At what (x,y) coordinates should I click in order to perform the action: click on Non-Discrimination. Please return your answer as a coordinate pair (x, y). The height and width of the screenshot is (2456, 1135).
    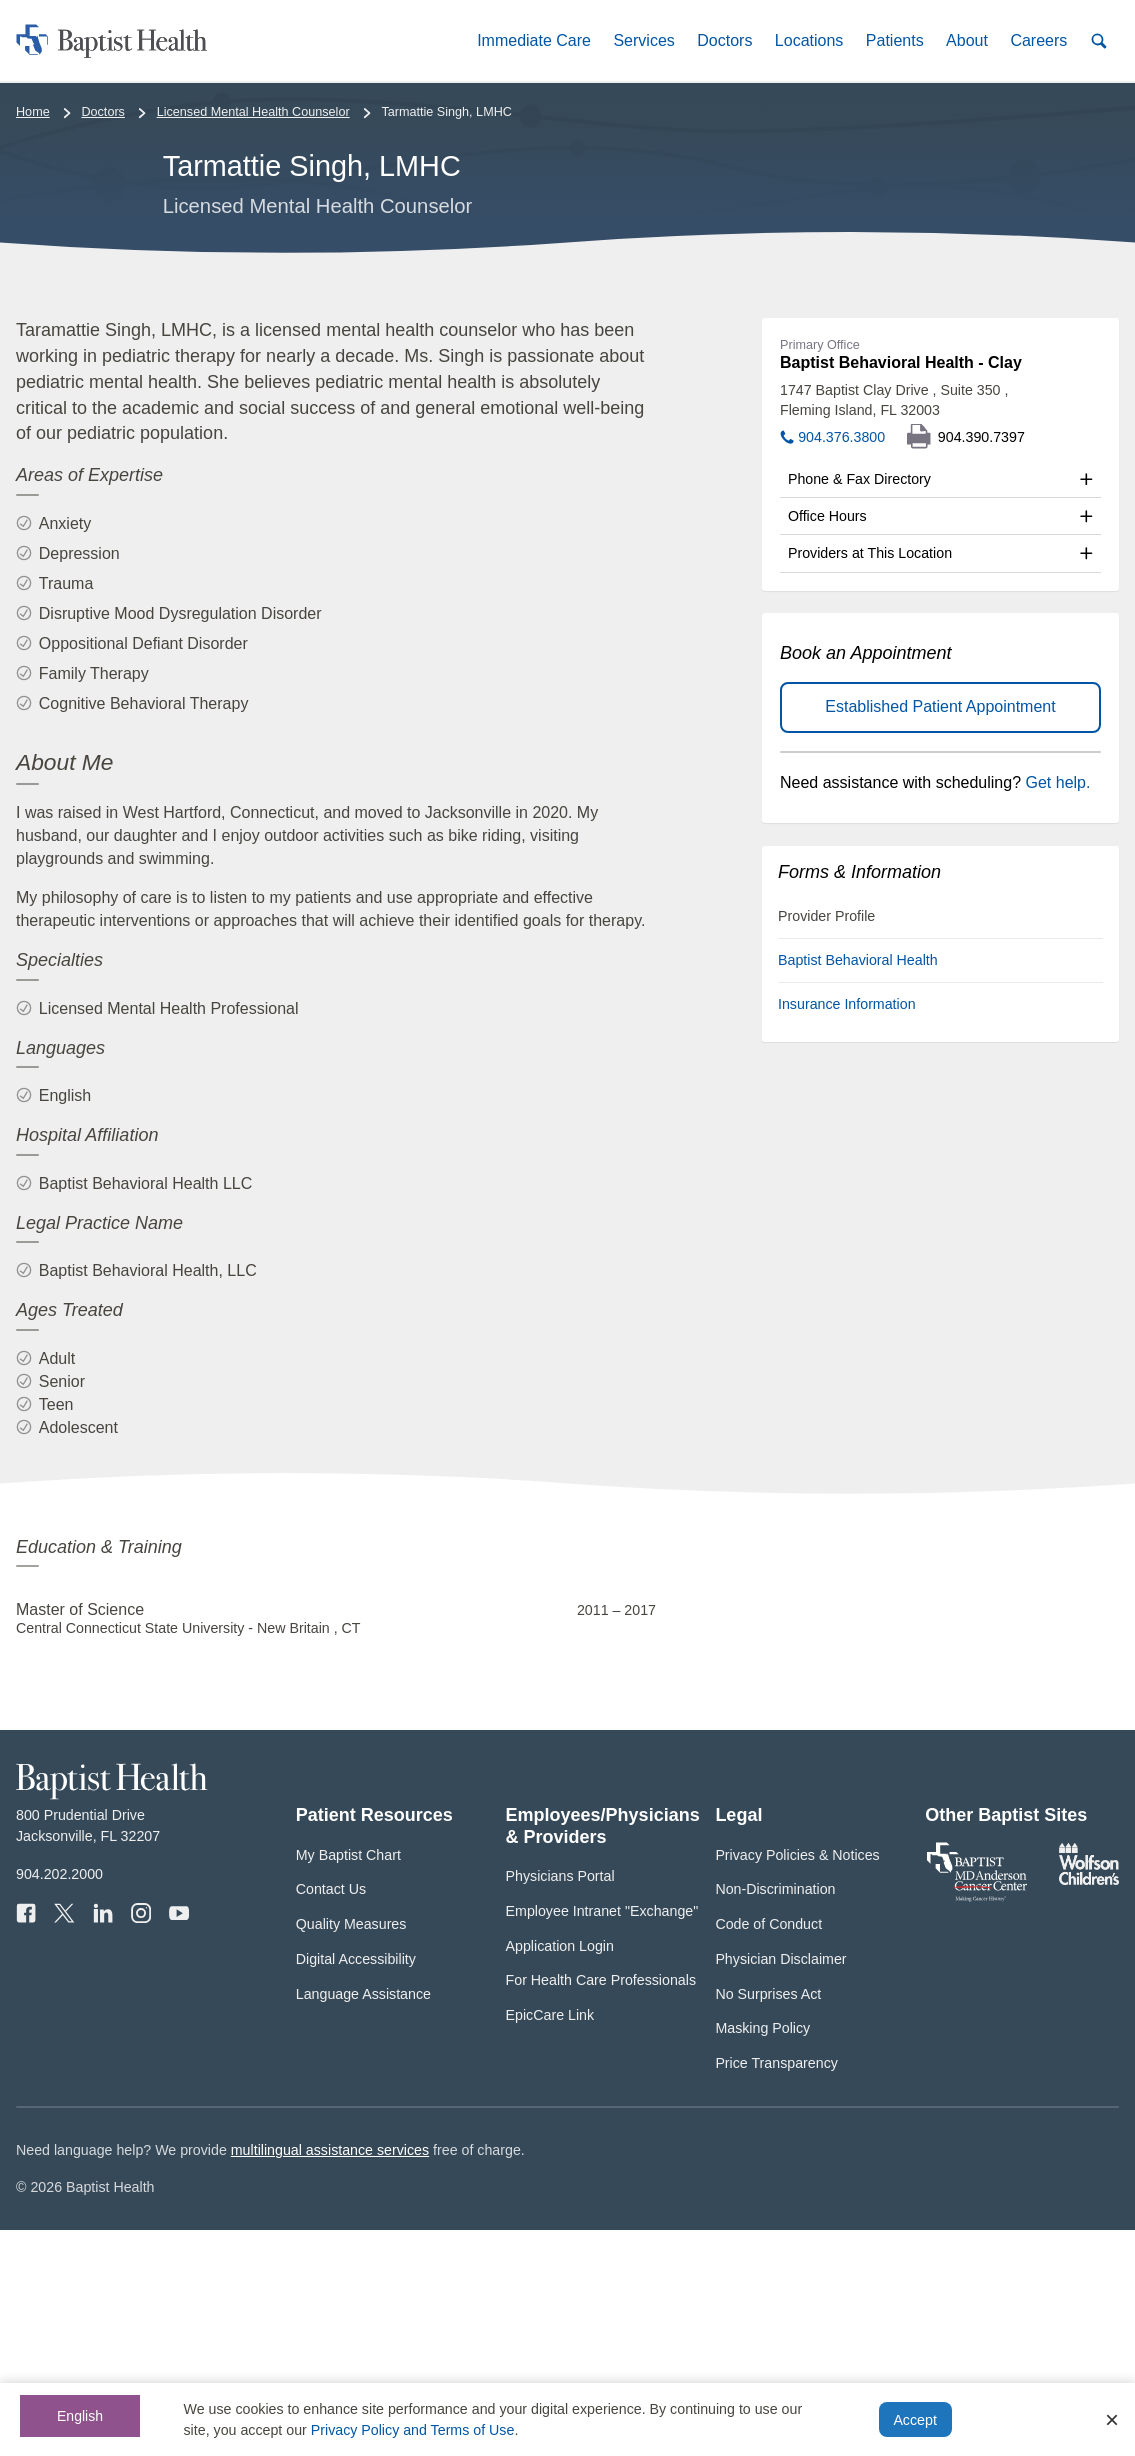
    Looking at the image, I should click on (775, 2116).